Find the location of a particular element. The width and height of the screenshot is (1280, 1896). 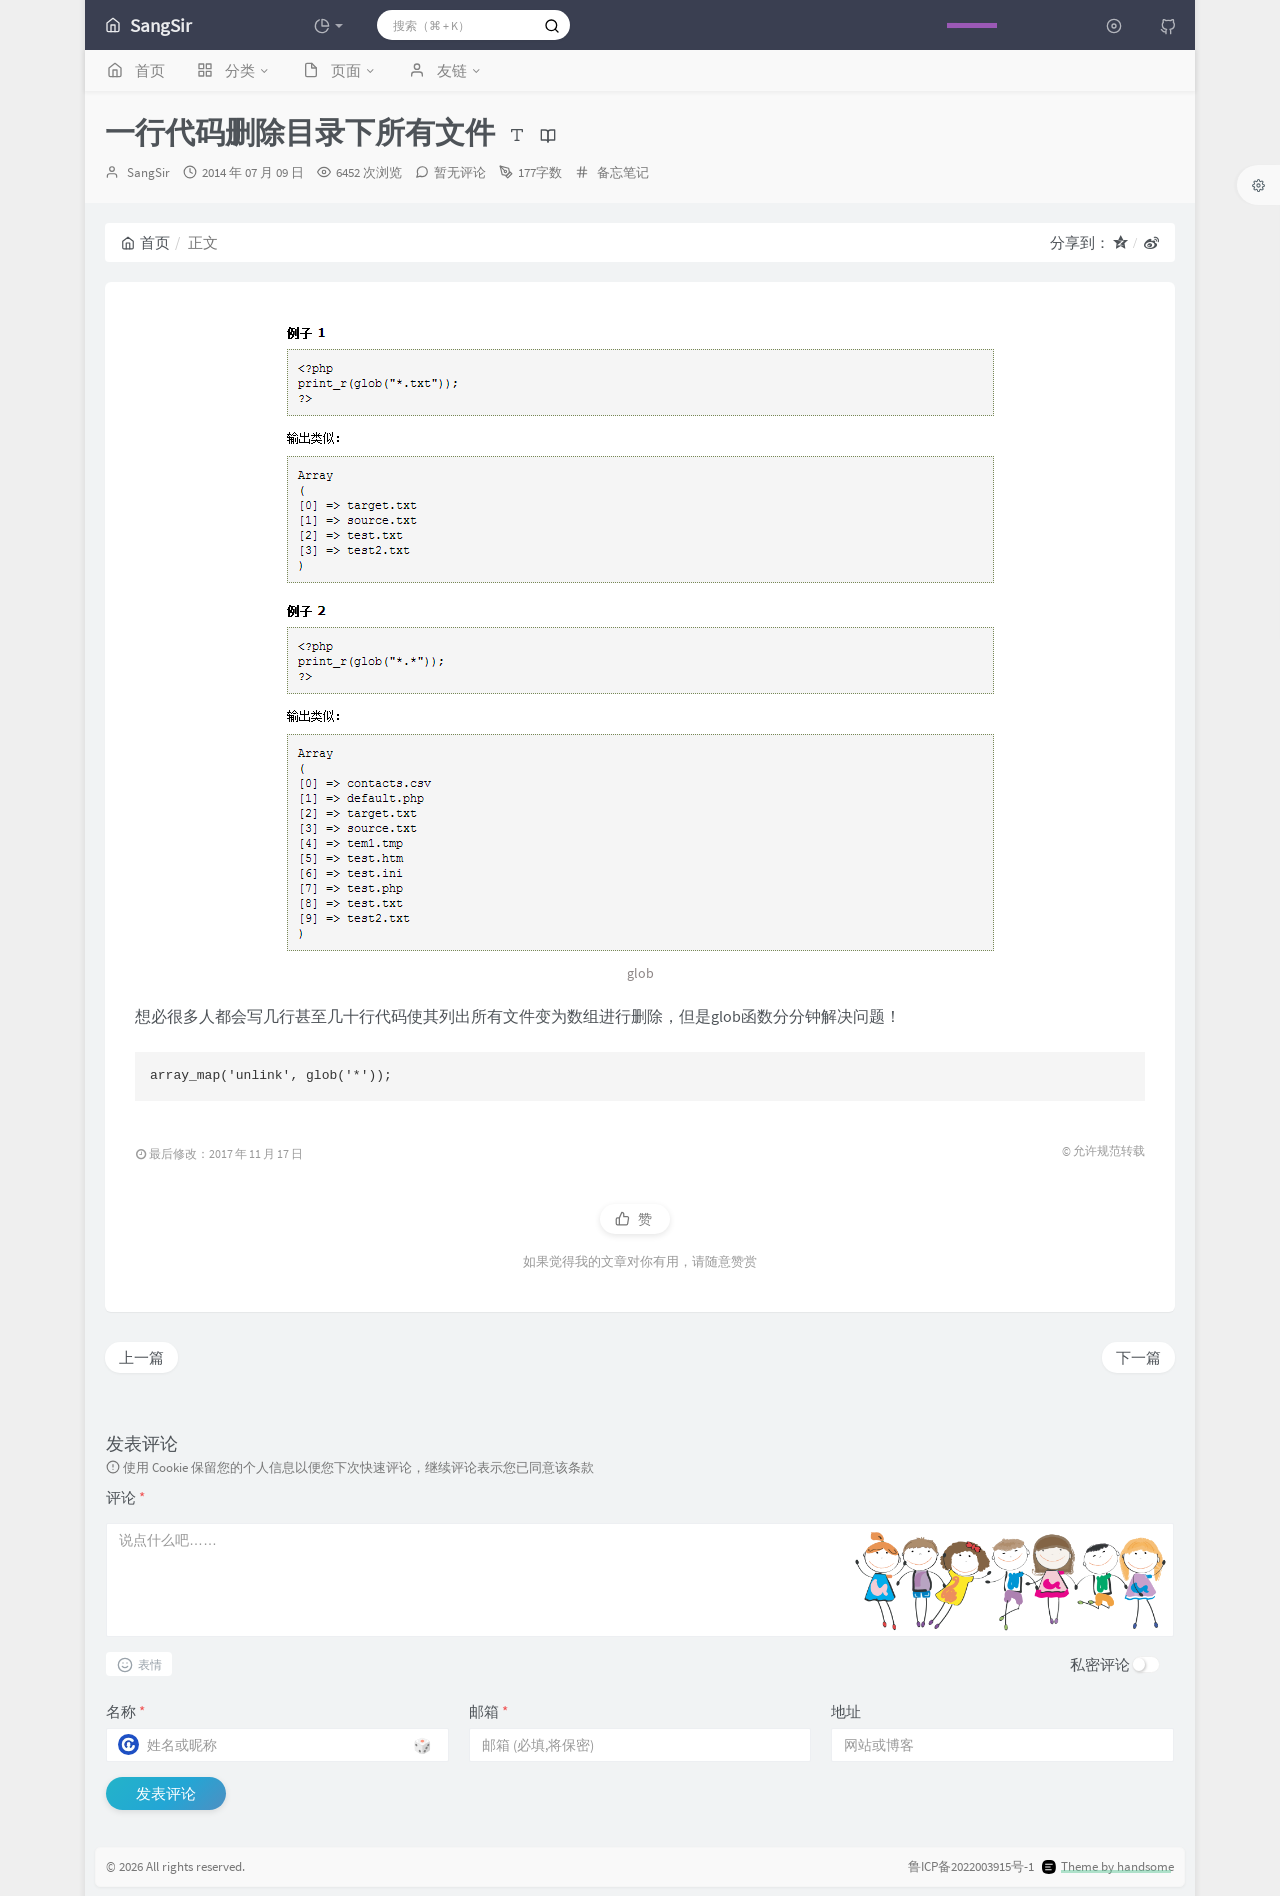

地址 is located at coordinates (846, 1711).